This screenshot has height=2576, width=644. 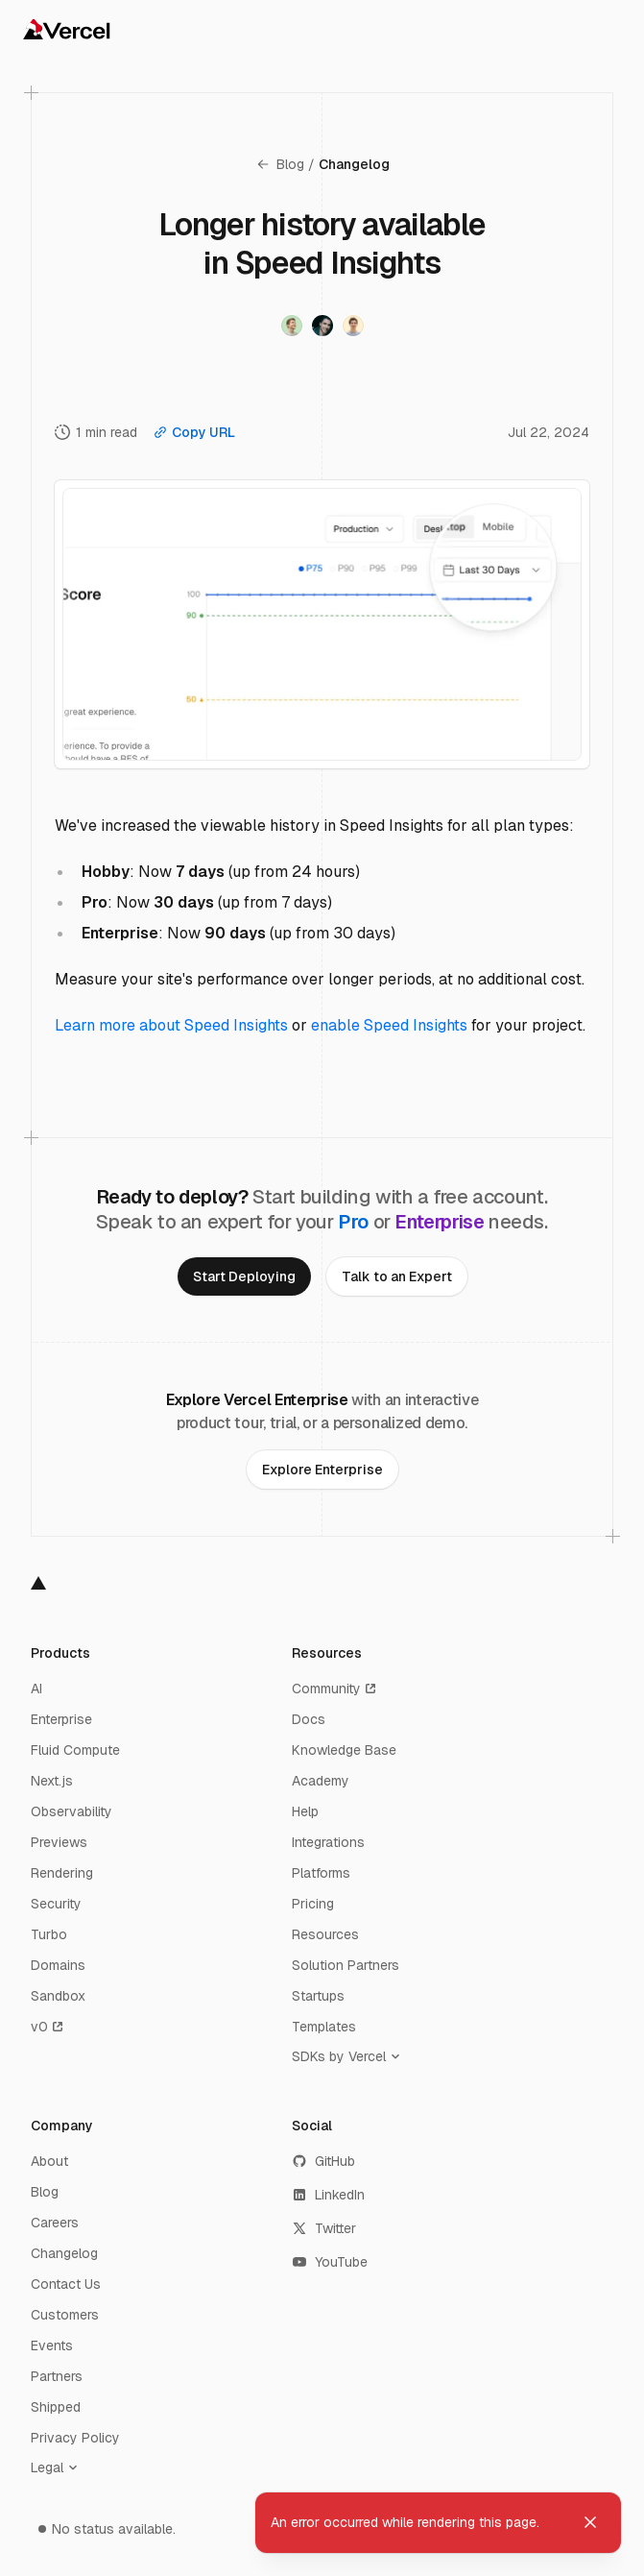 What do you see at coordinates (49, 2161) in the screenshot?
I see `About` at bounding box center [49, 2161].